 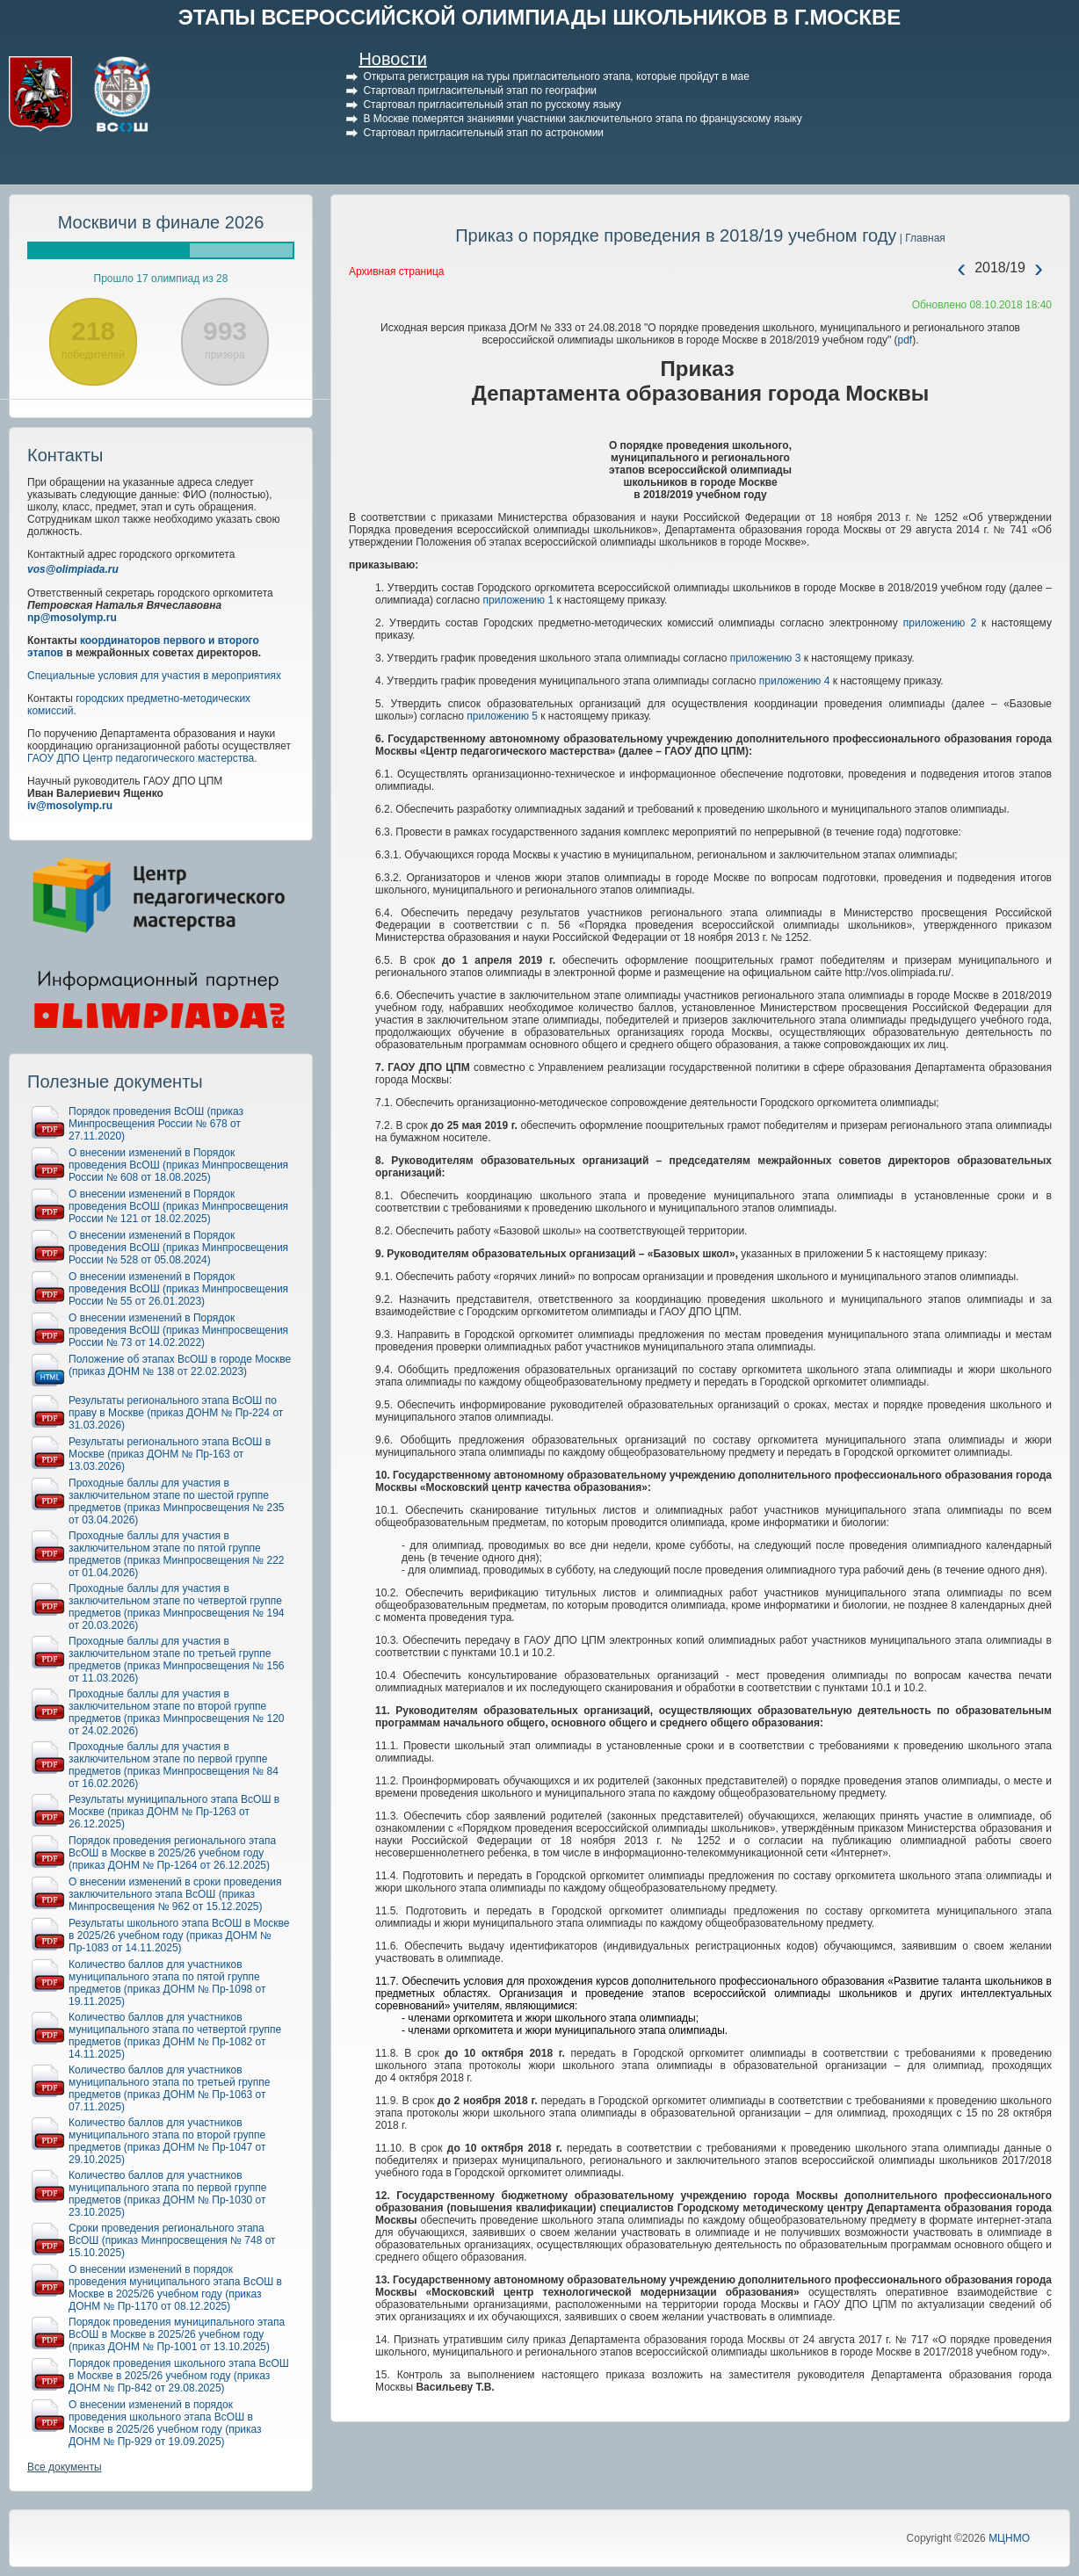 What do you see at coordinates (556, 76) in the screenshot?
I see `Открыта регистрация на туры пригласительного этапа, которые пройдут в мае` at bounding box center [556, 76].